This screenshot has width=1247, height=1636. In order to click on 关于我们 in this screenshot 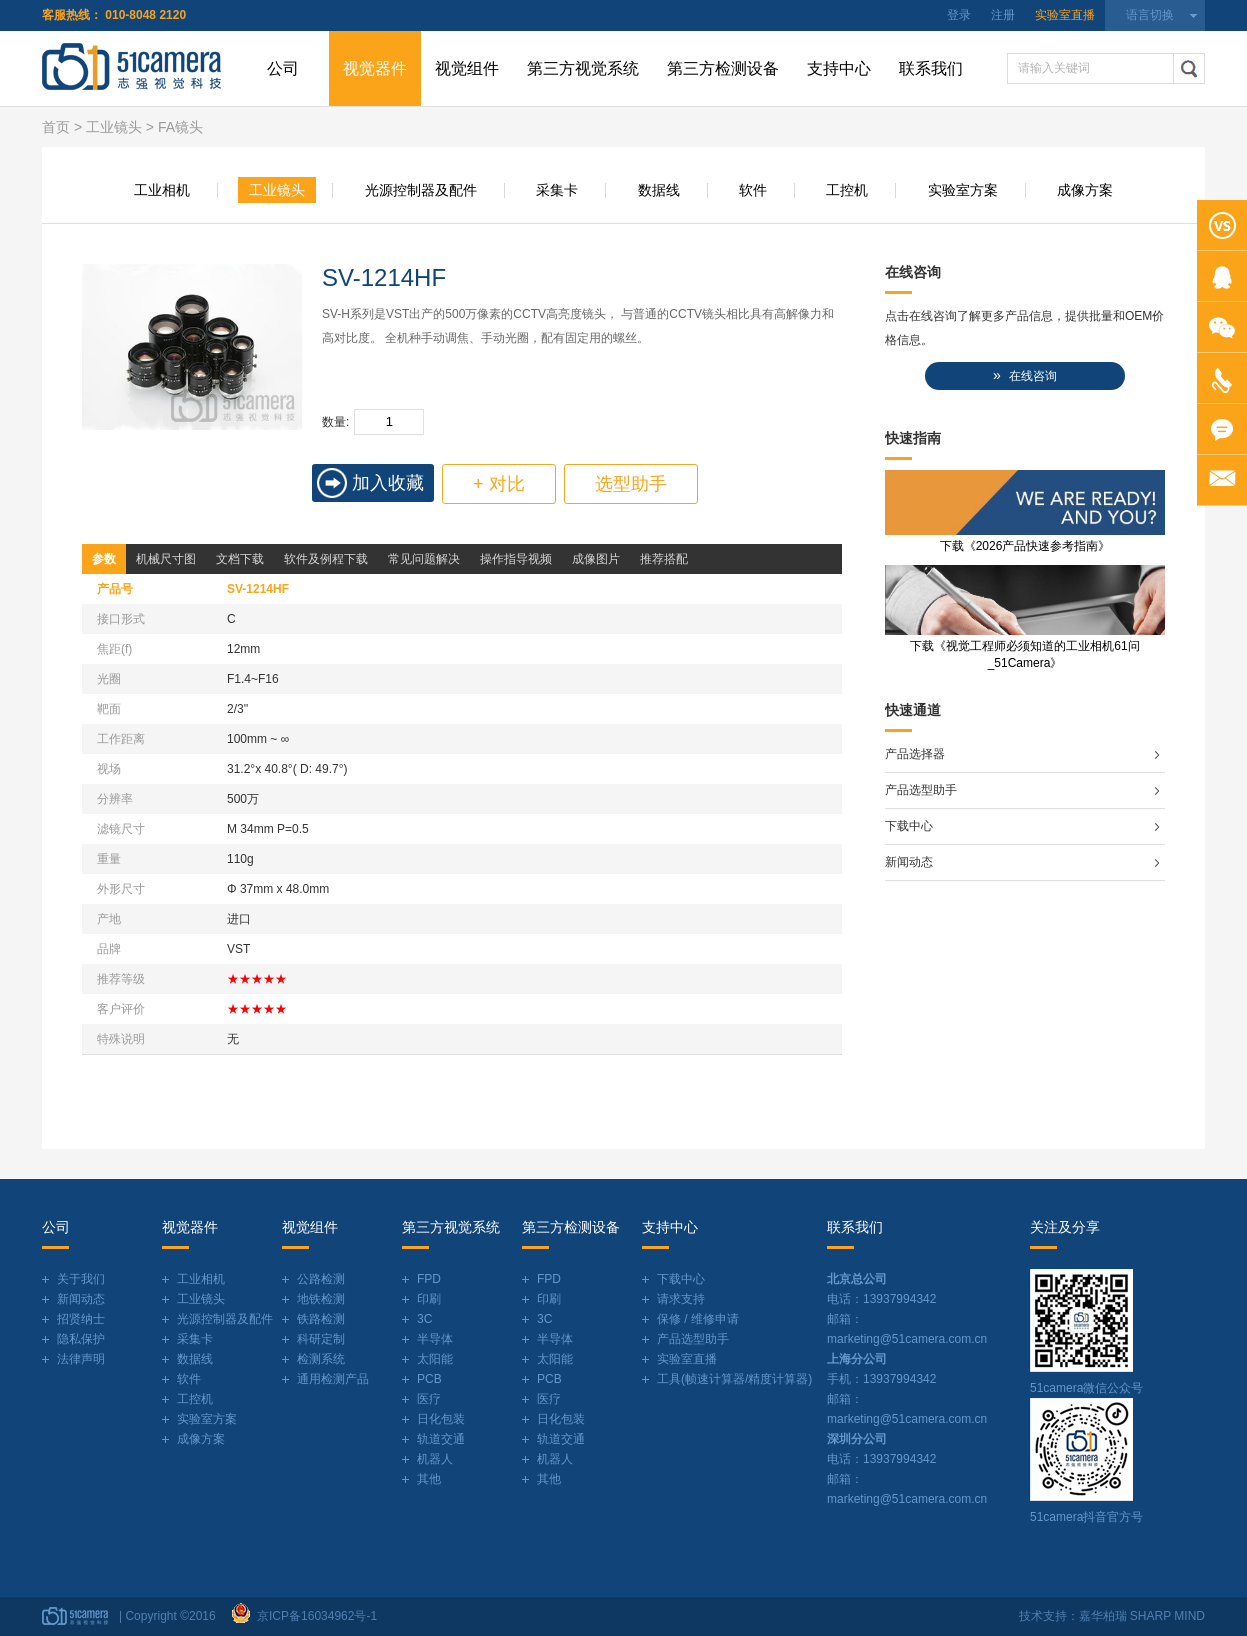, I will do `click(81, 1279)`.